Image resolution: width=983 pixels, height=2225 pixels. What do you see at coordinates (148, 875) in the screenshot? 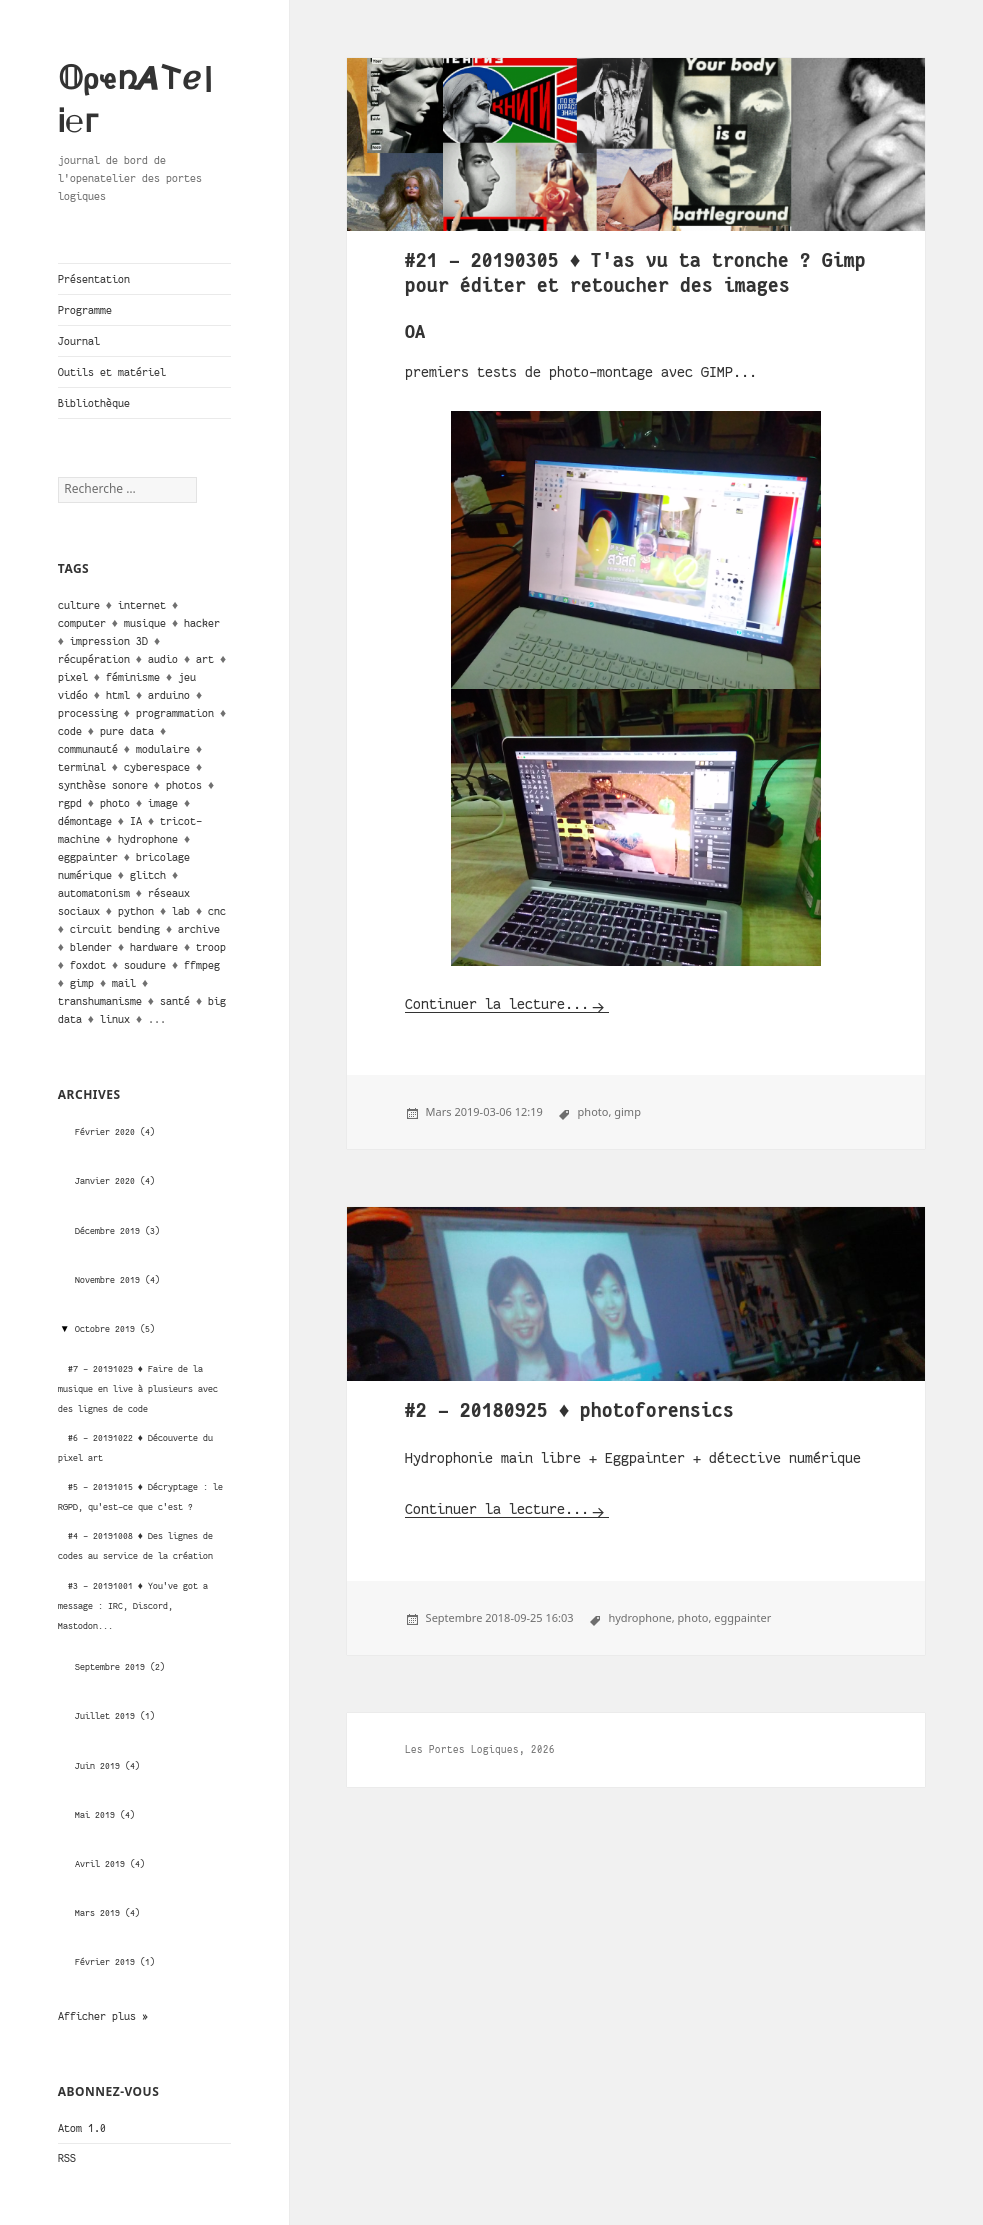
I see `glitch` at bounding box center [148, 875].